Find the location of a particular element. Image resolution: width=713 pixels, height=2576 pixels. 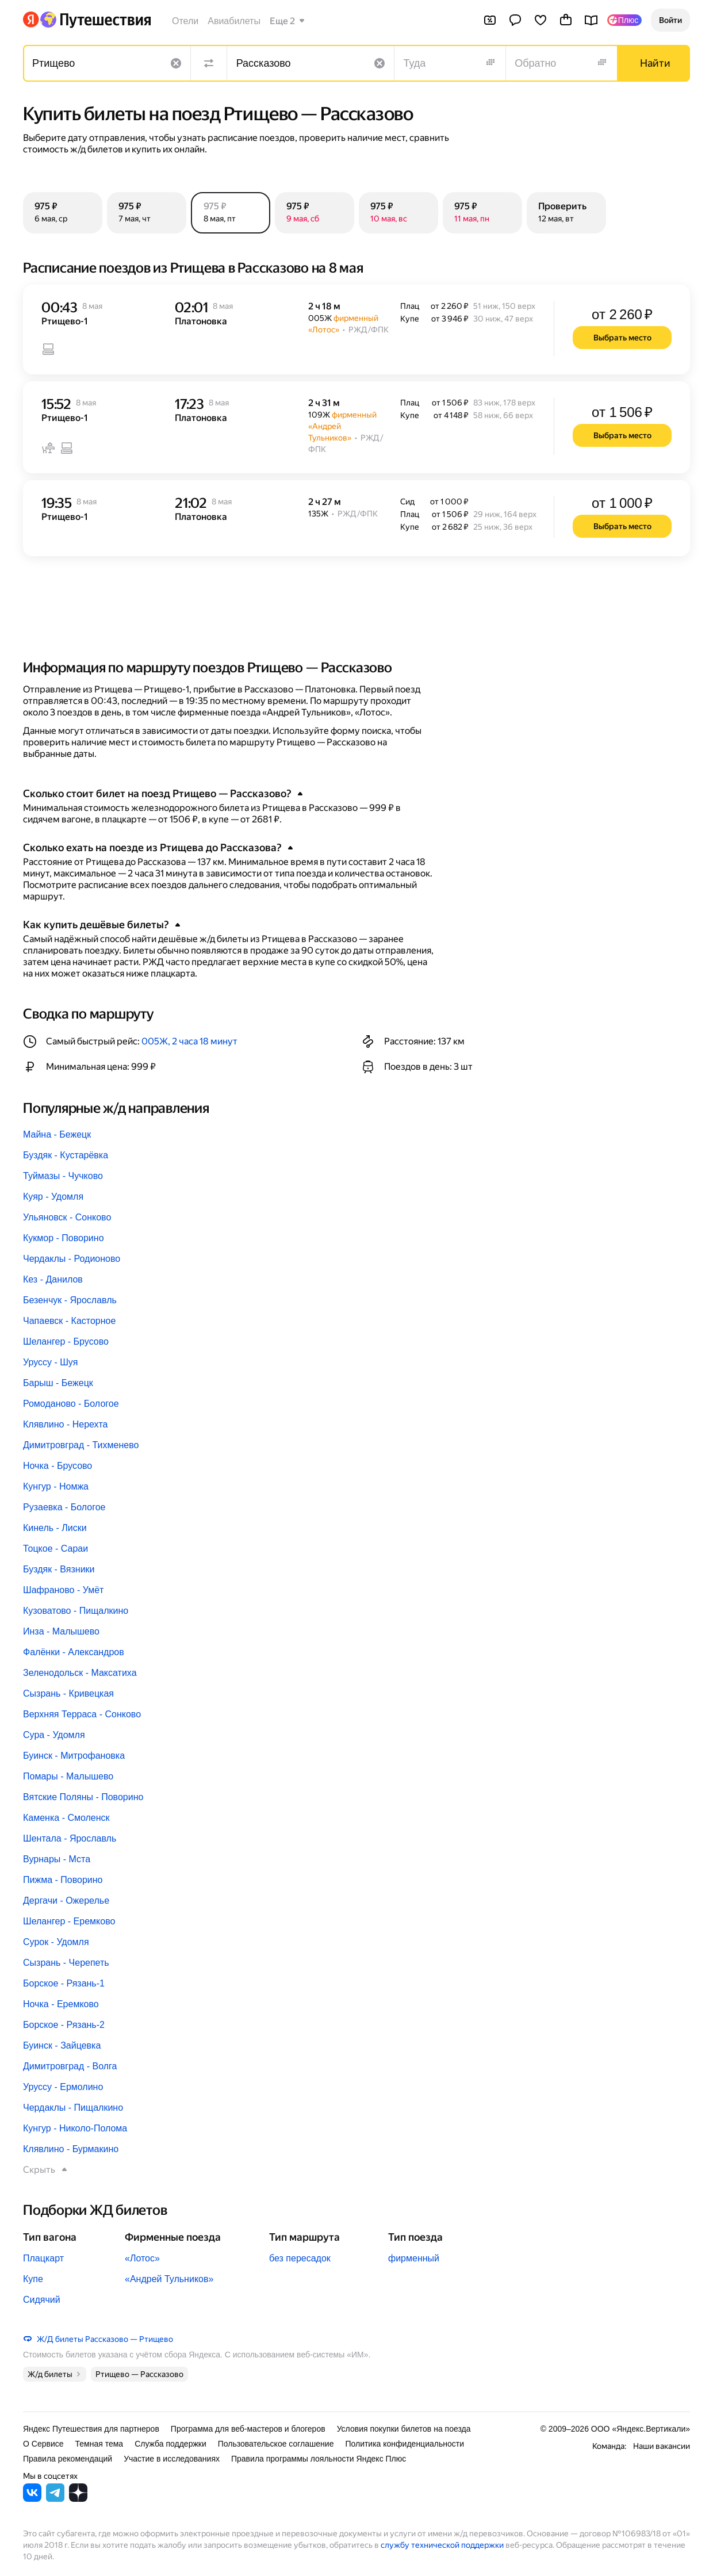

Авиабилеты is located at coordinates (234, 21).